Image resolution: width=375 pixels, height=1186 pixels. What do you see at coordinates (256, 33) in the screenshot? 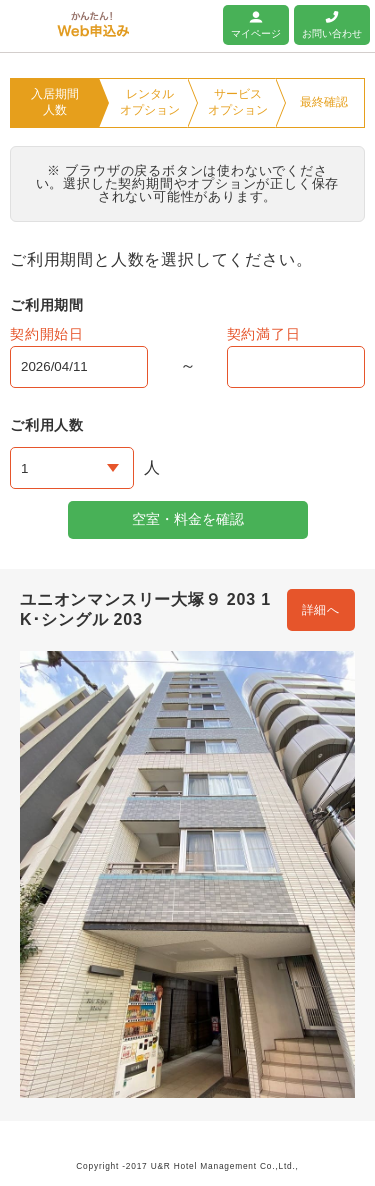
I see `マイページ` at bounding box center [256, 33].